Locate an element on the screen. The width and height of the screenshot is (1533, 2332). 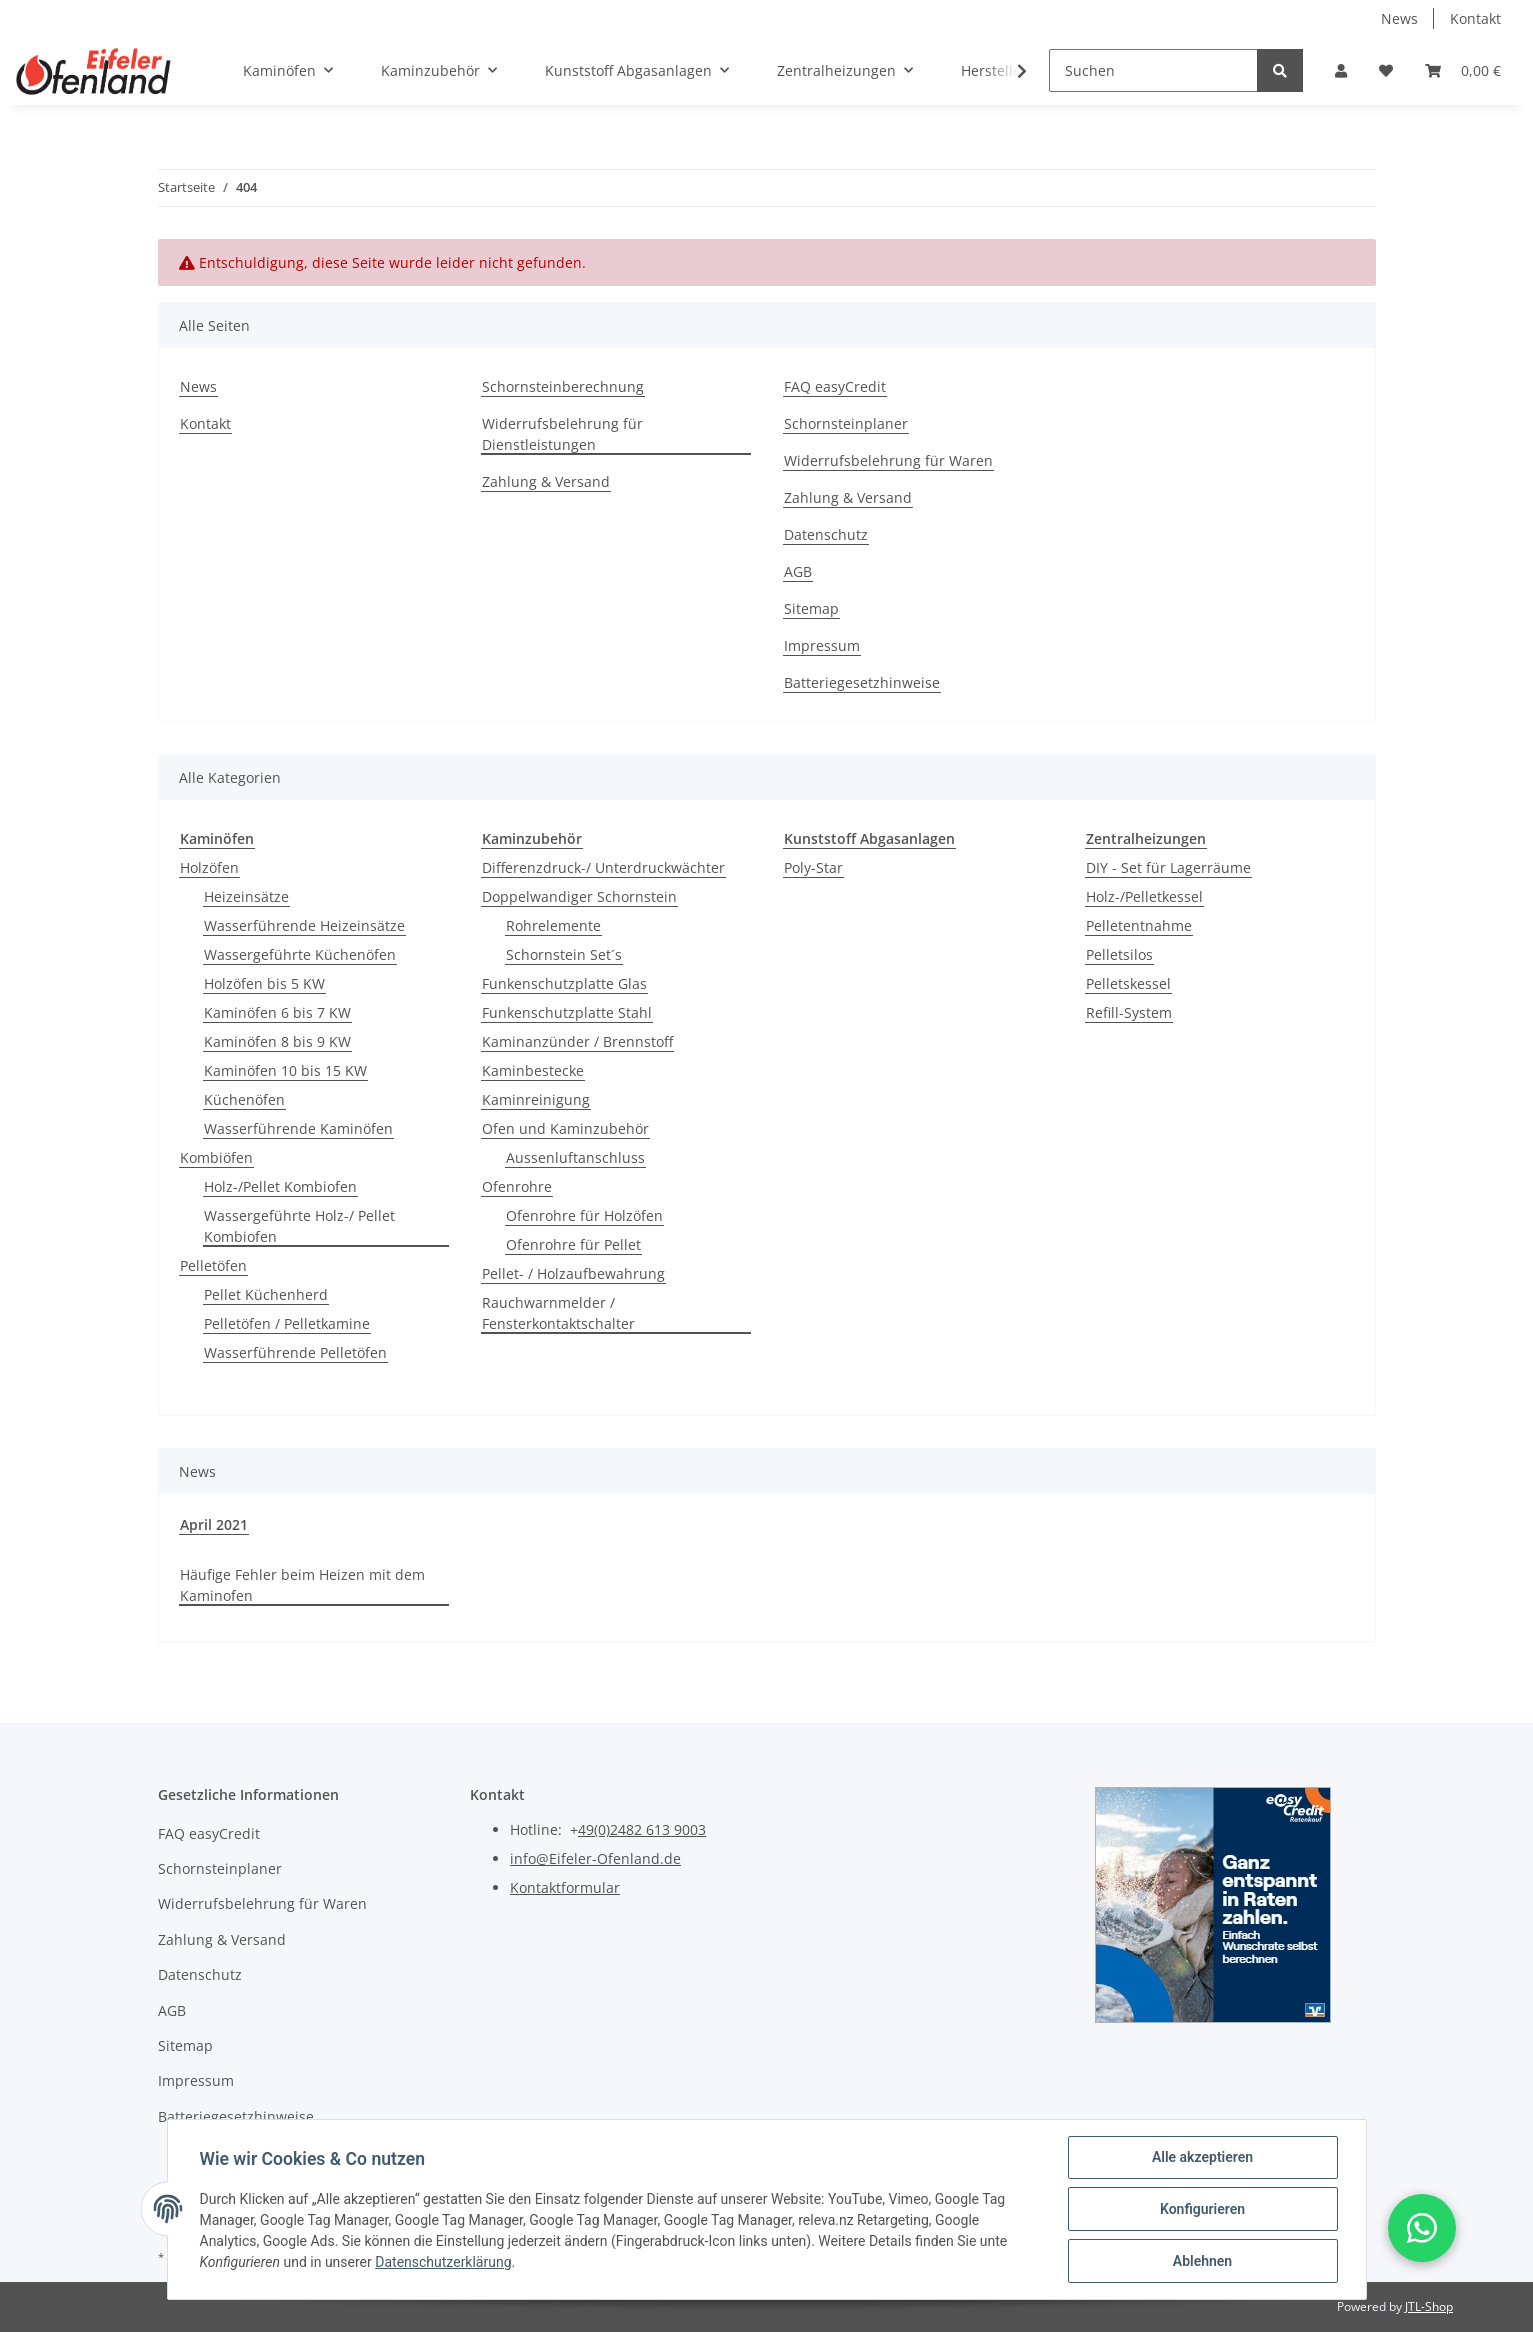
Ofen und Kaminzubehör is located at coordinates (565, 1128).